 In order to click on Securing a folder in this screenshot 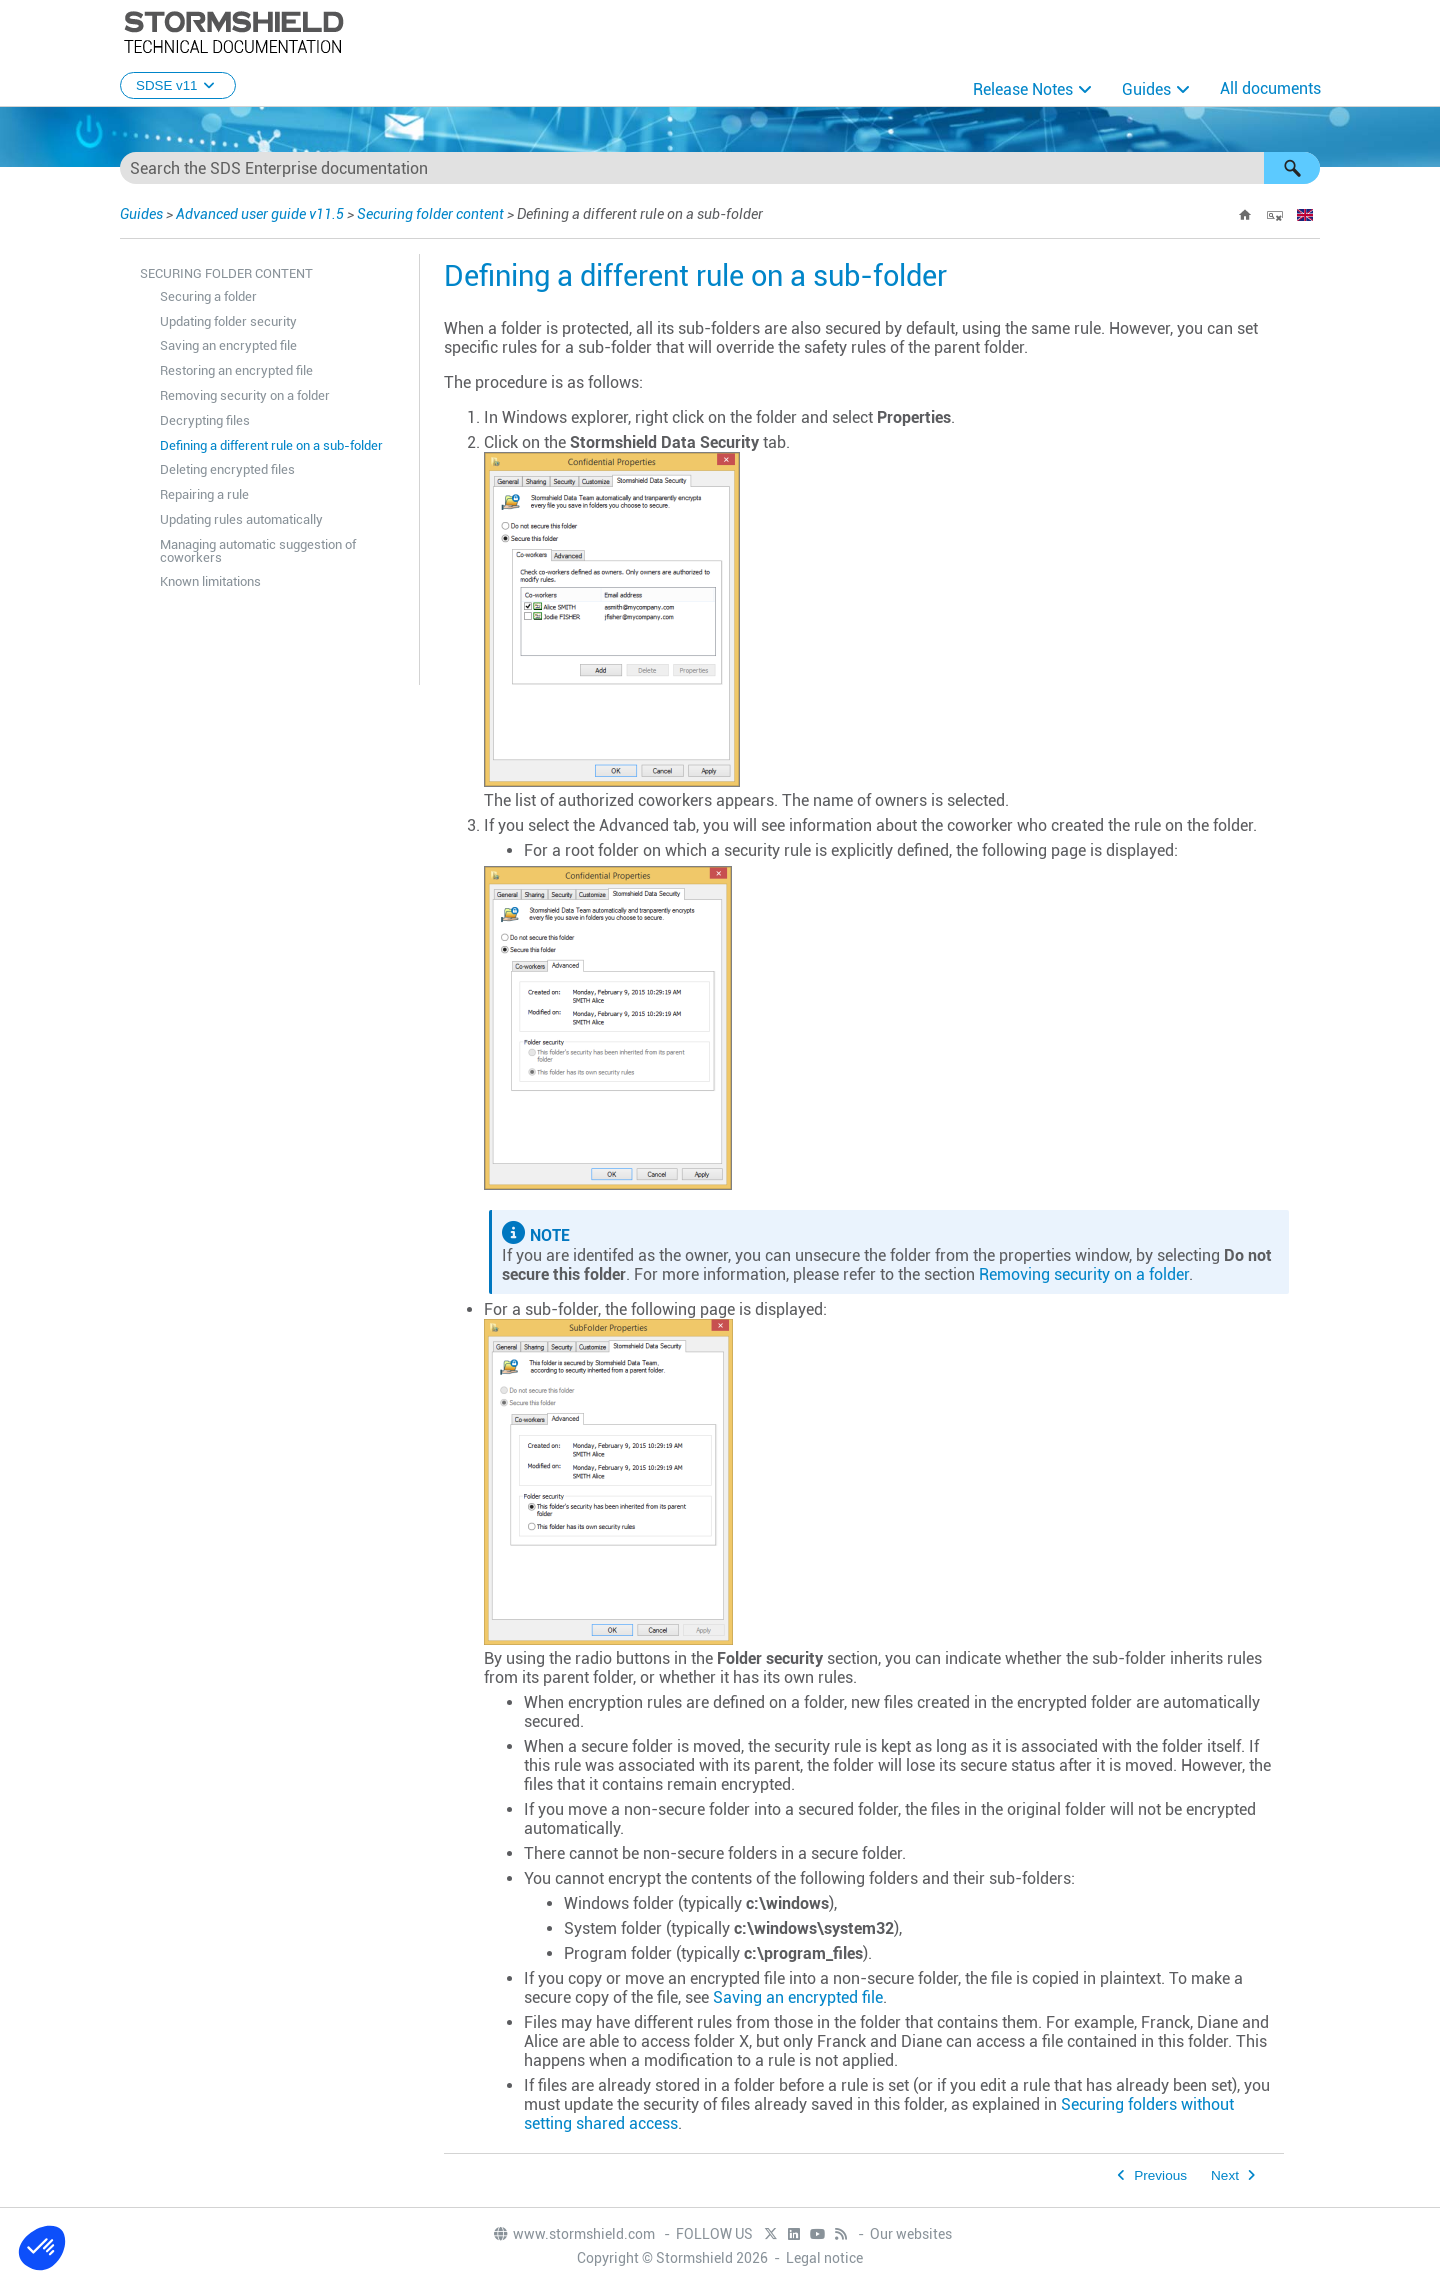, I will do `click(208, 296)`.